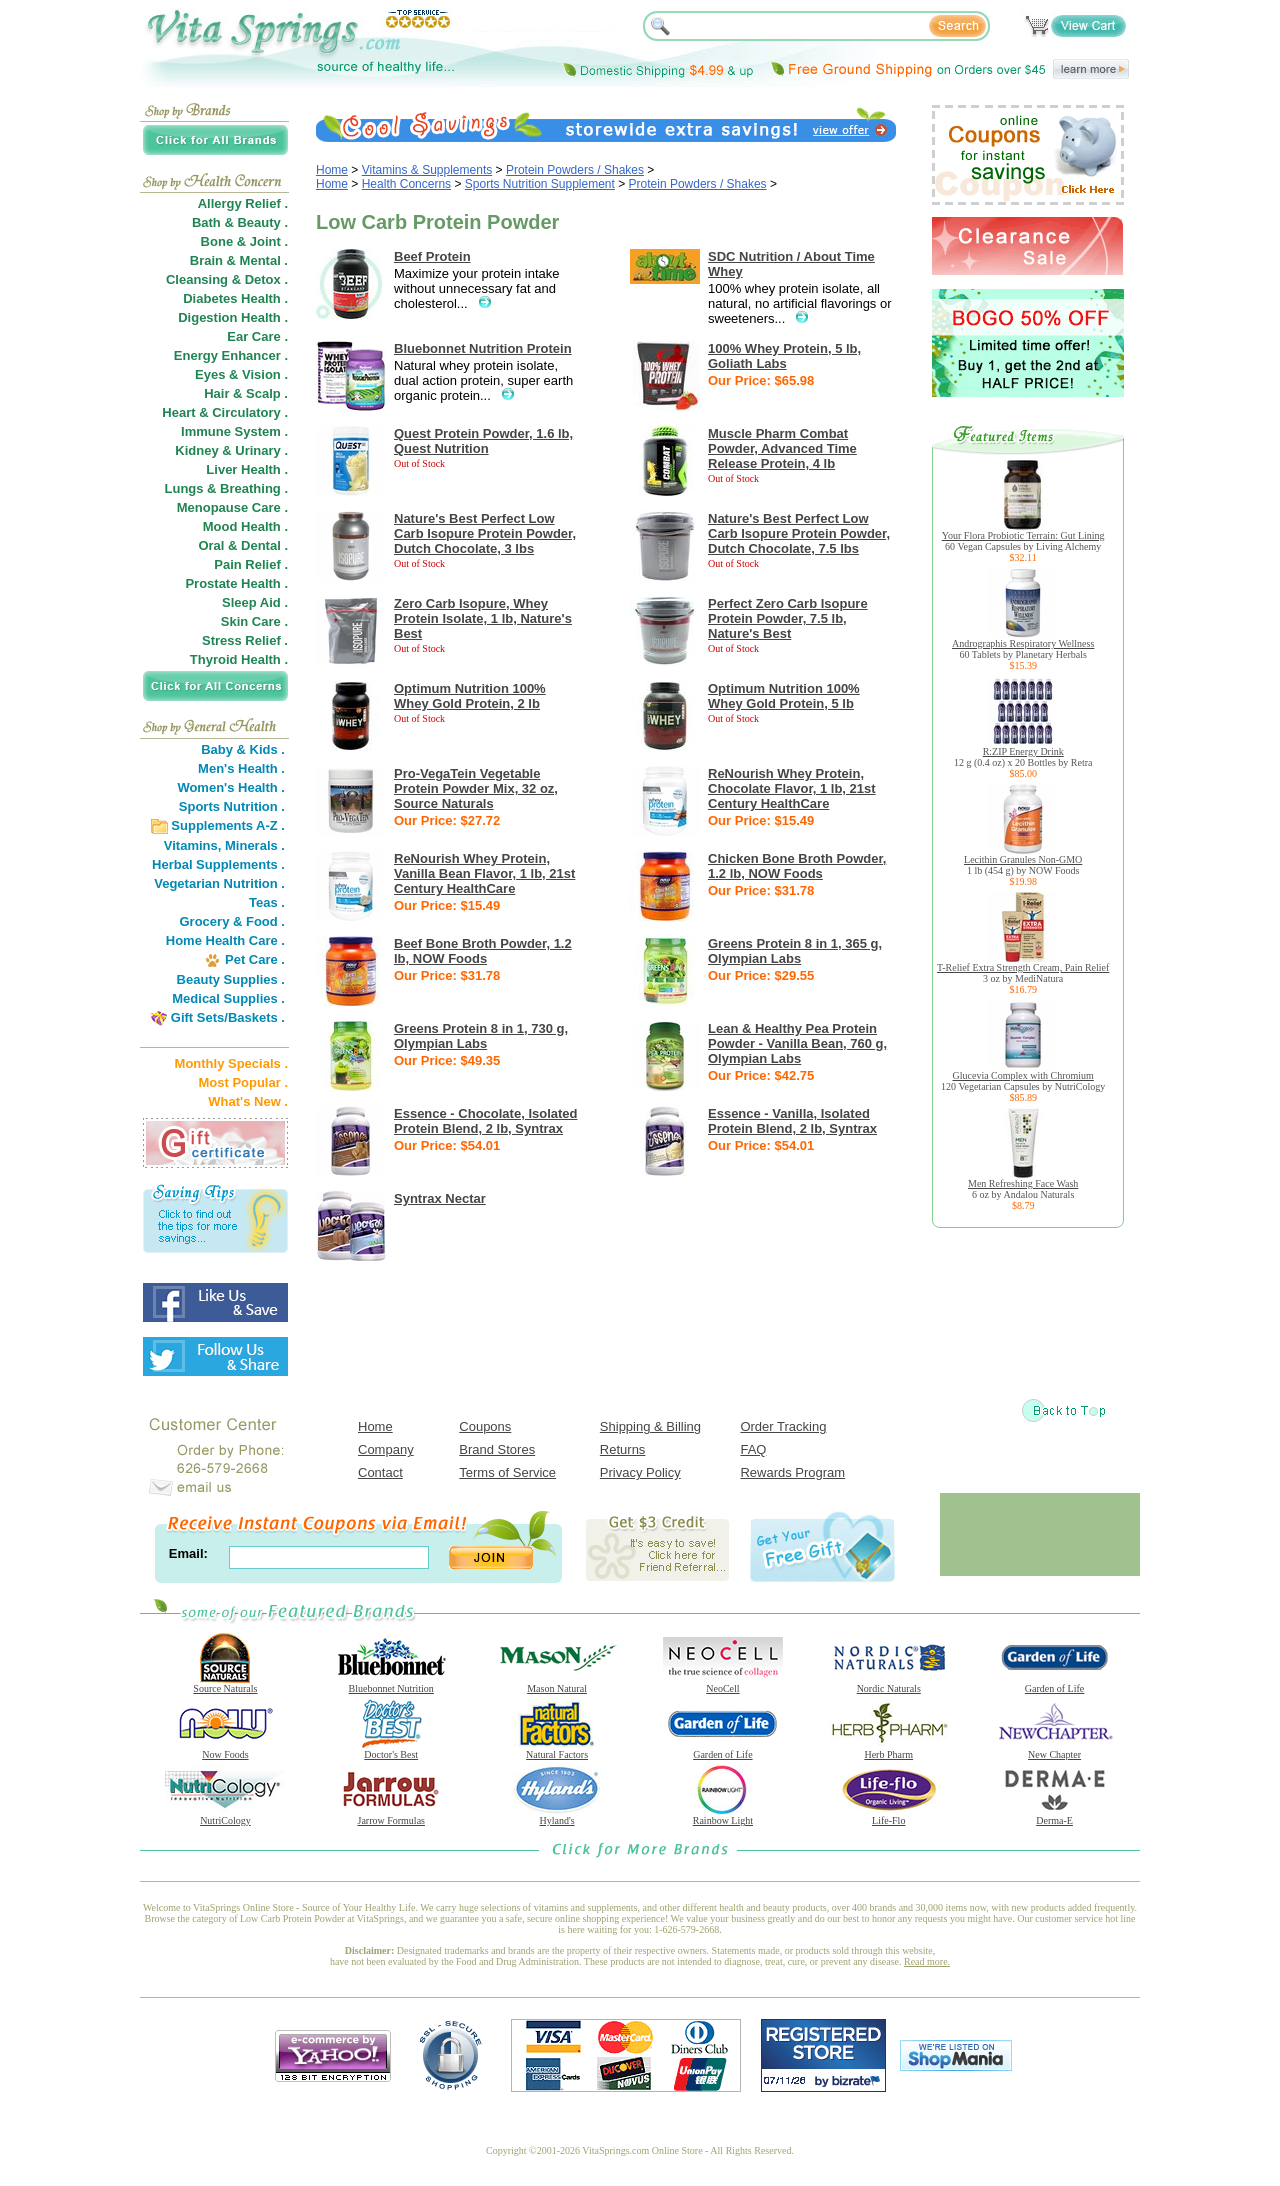 The width and height of the screenshot is (1280, 2186). I want to click on Herbal Supplements ., so click(218, 864).